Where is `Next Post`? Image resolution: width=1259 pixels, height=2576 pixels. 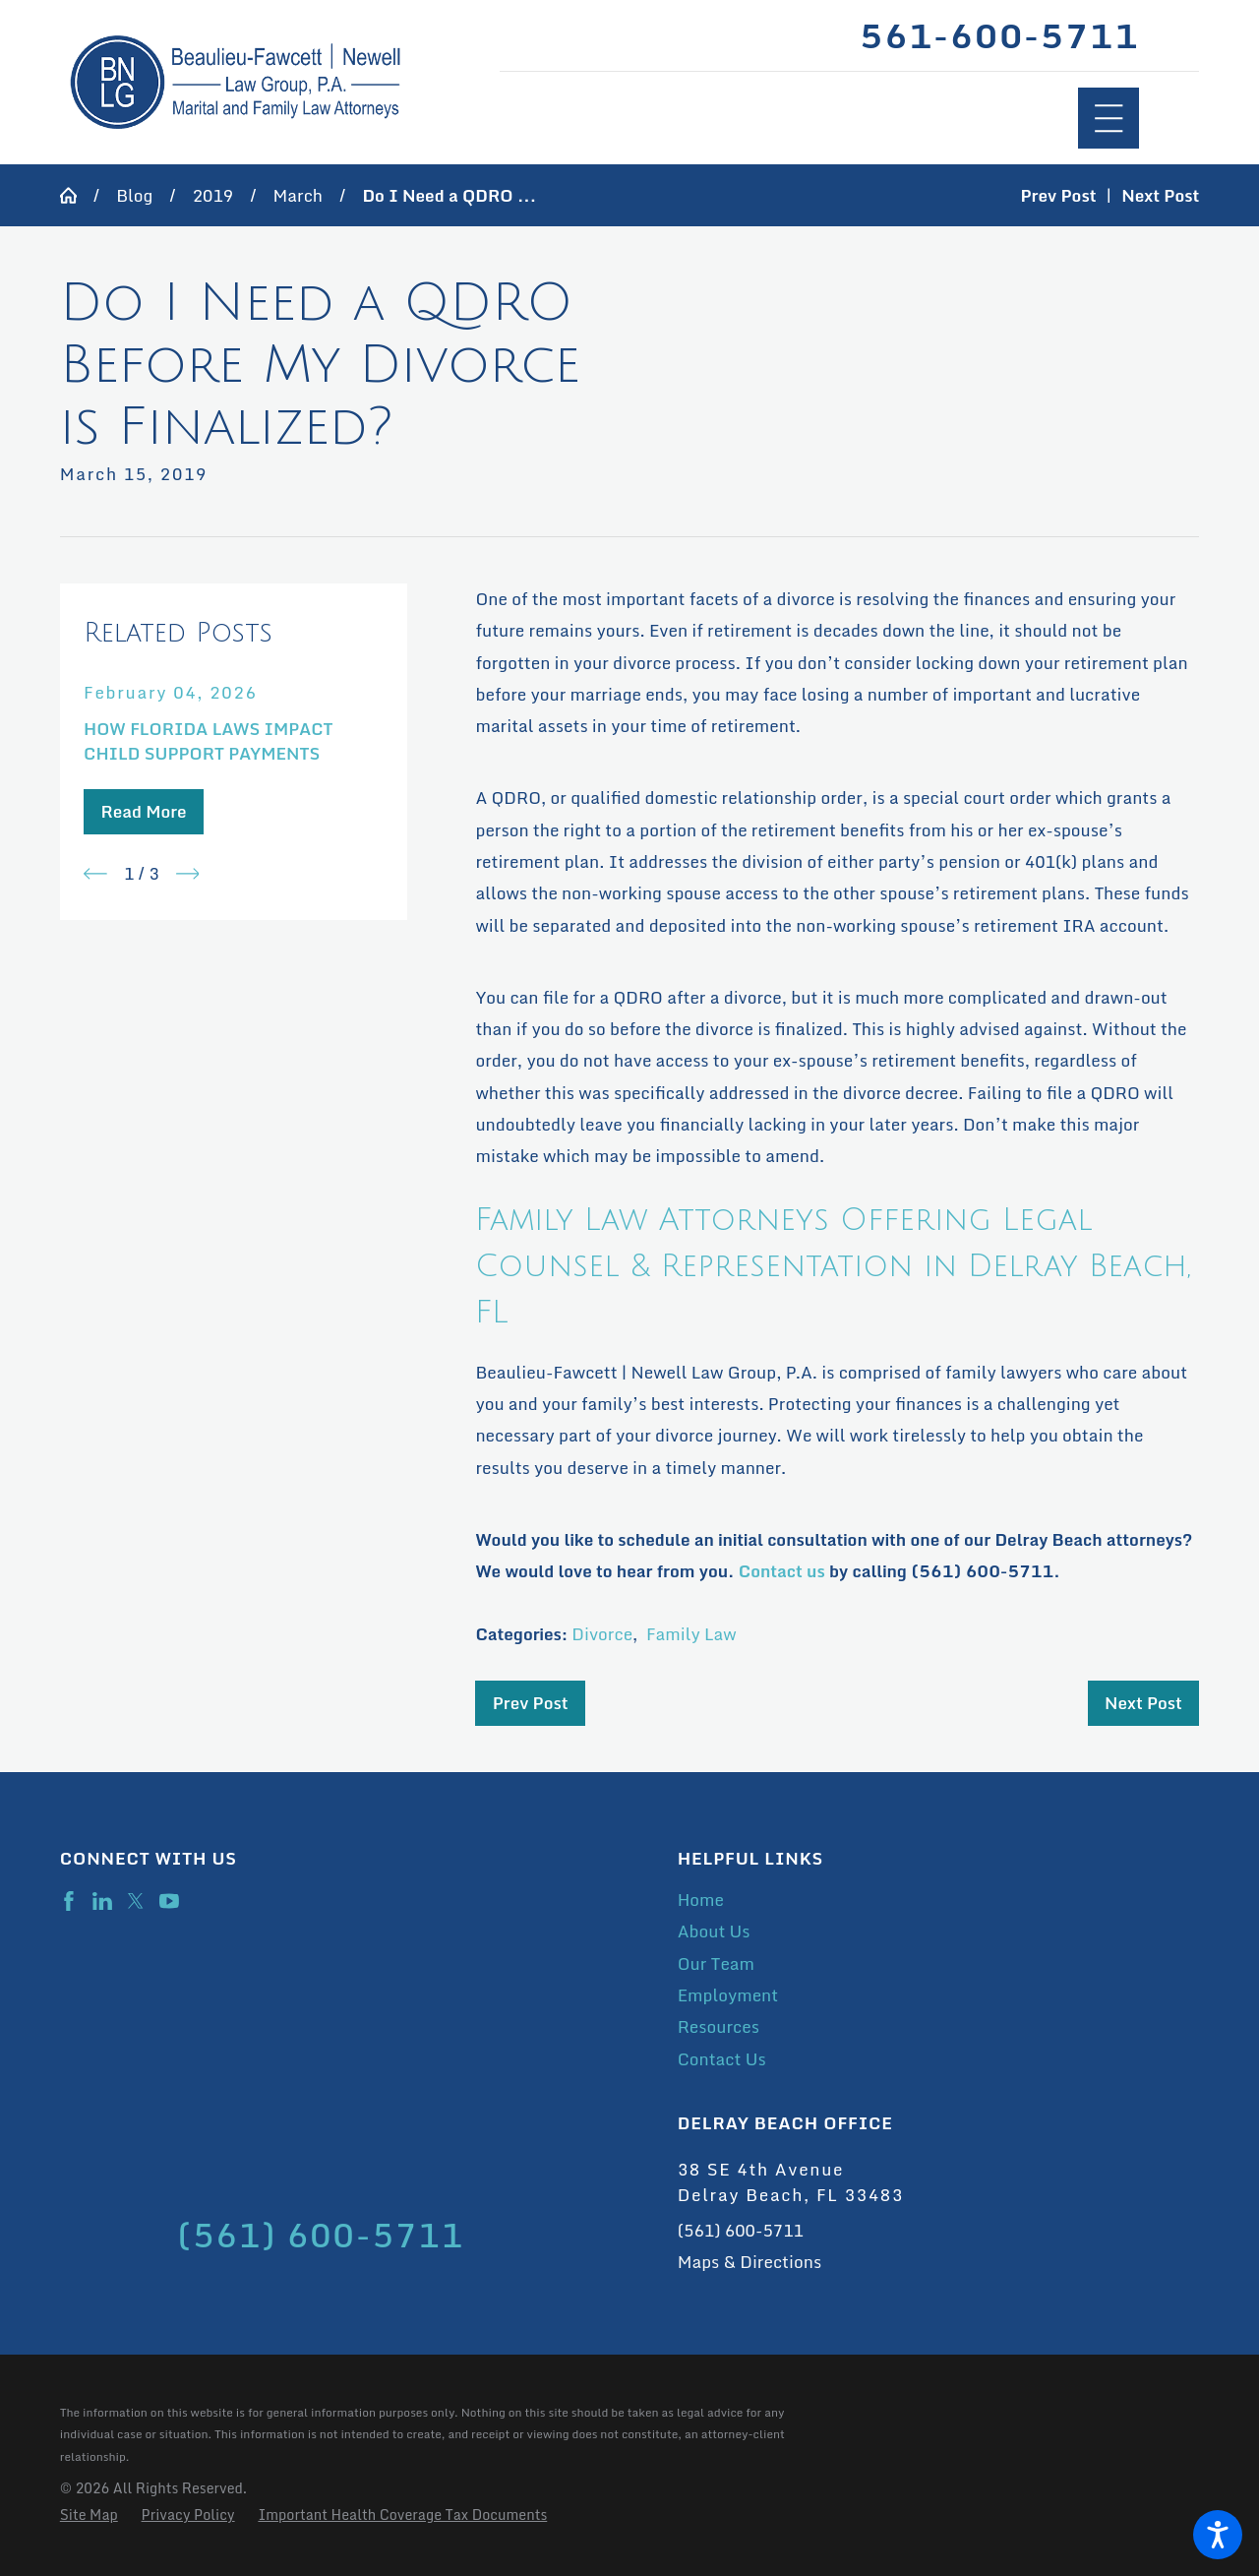 Next Post is located at coordinates (1143, 1702).